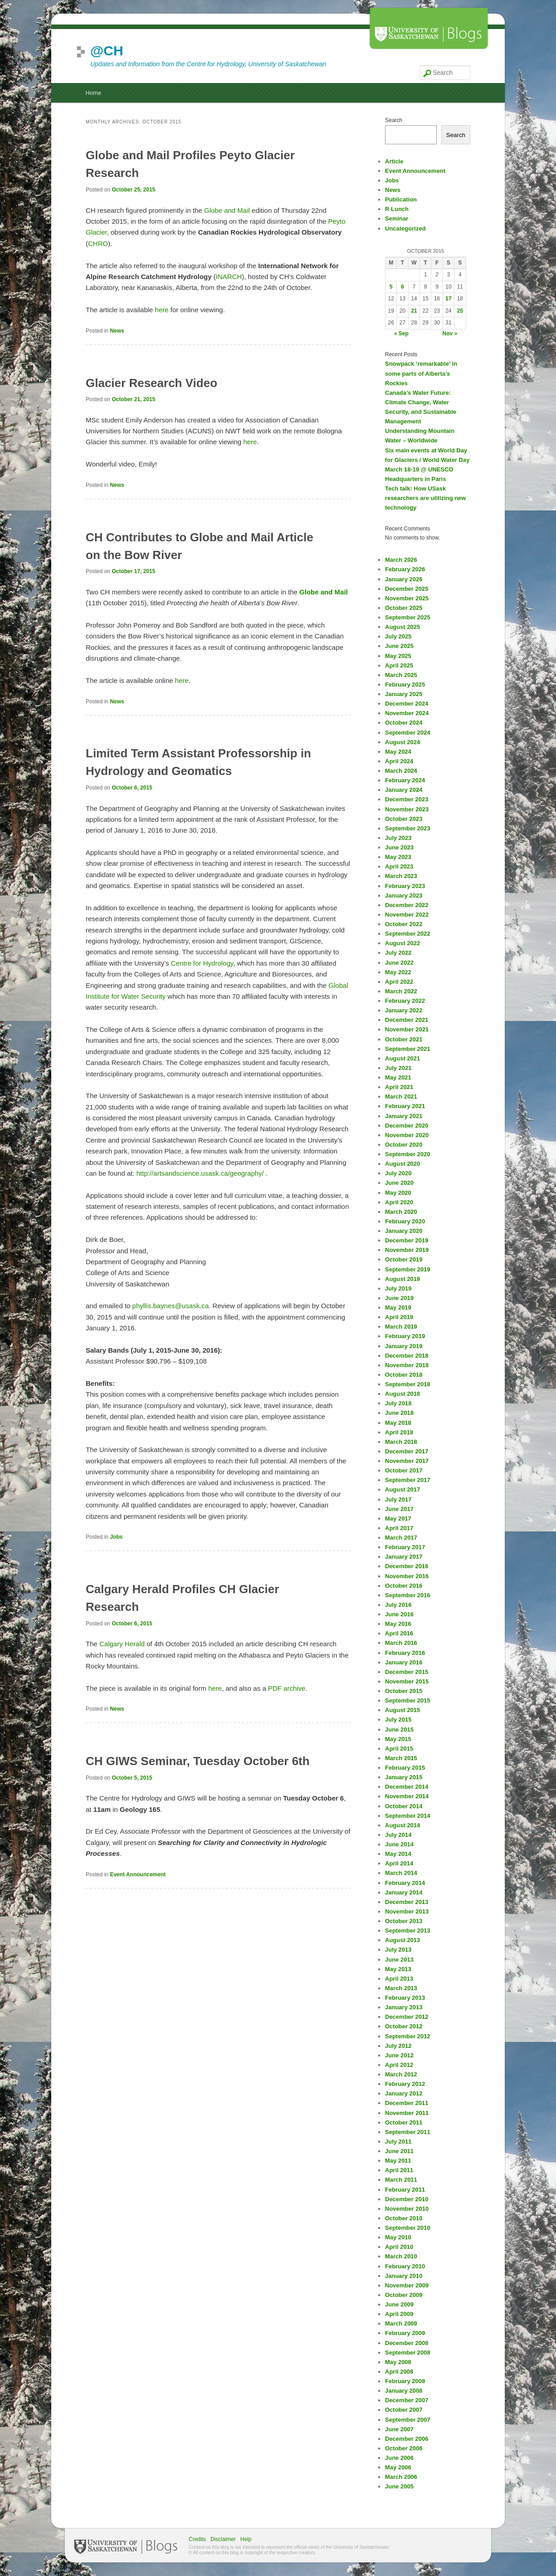 Image resolution: width=556 pixels, height=2576 pixels. What do you see at coordinates (403, 2448) in the screenshot?
I see `October 2006` at bounding box center [403, 2448].